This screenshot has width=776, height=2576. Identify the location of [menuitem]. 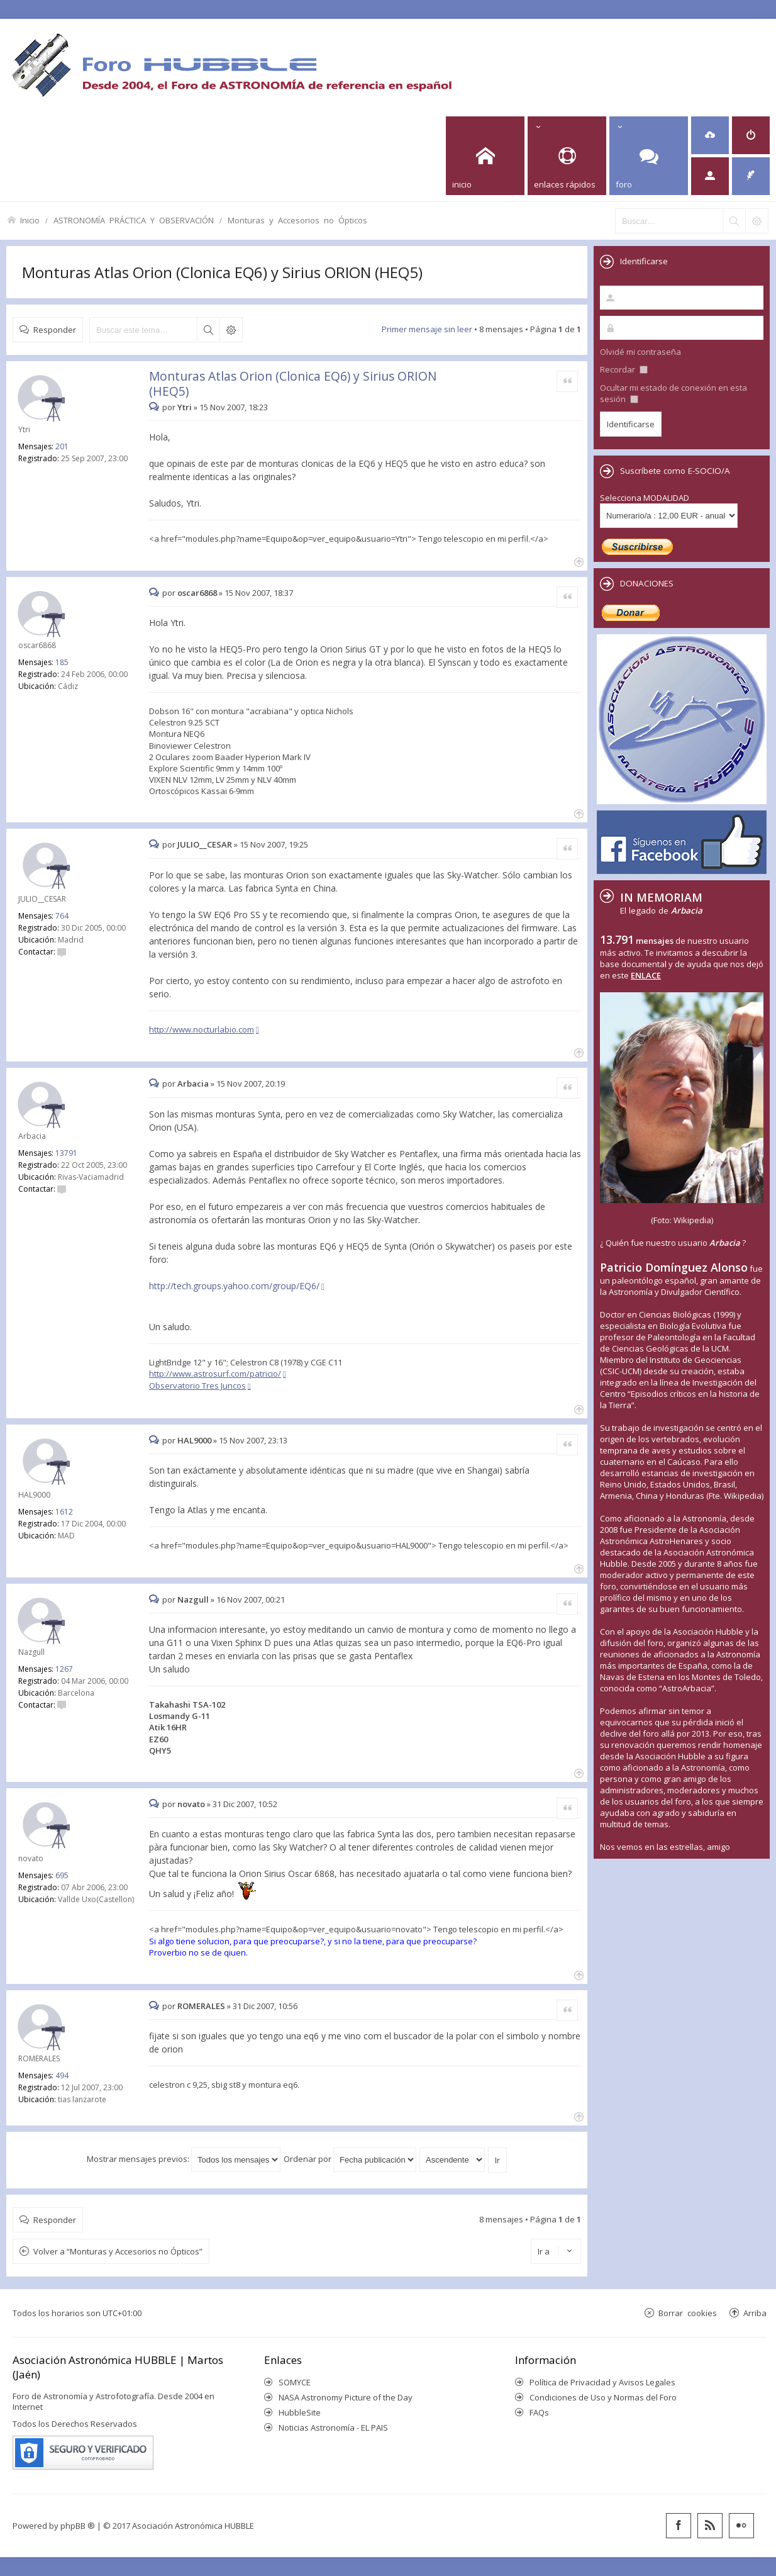
(710, 135).